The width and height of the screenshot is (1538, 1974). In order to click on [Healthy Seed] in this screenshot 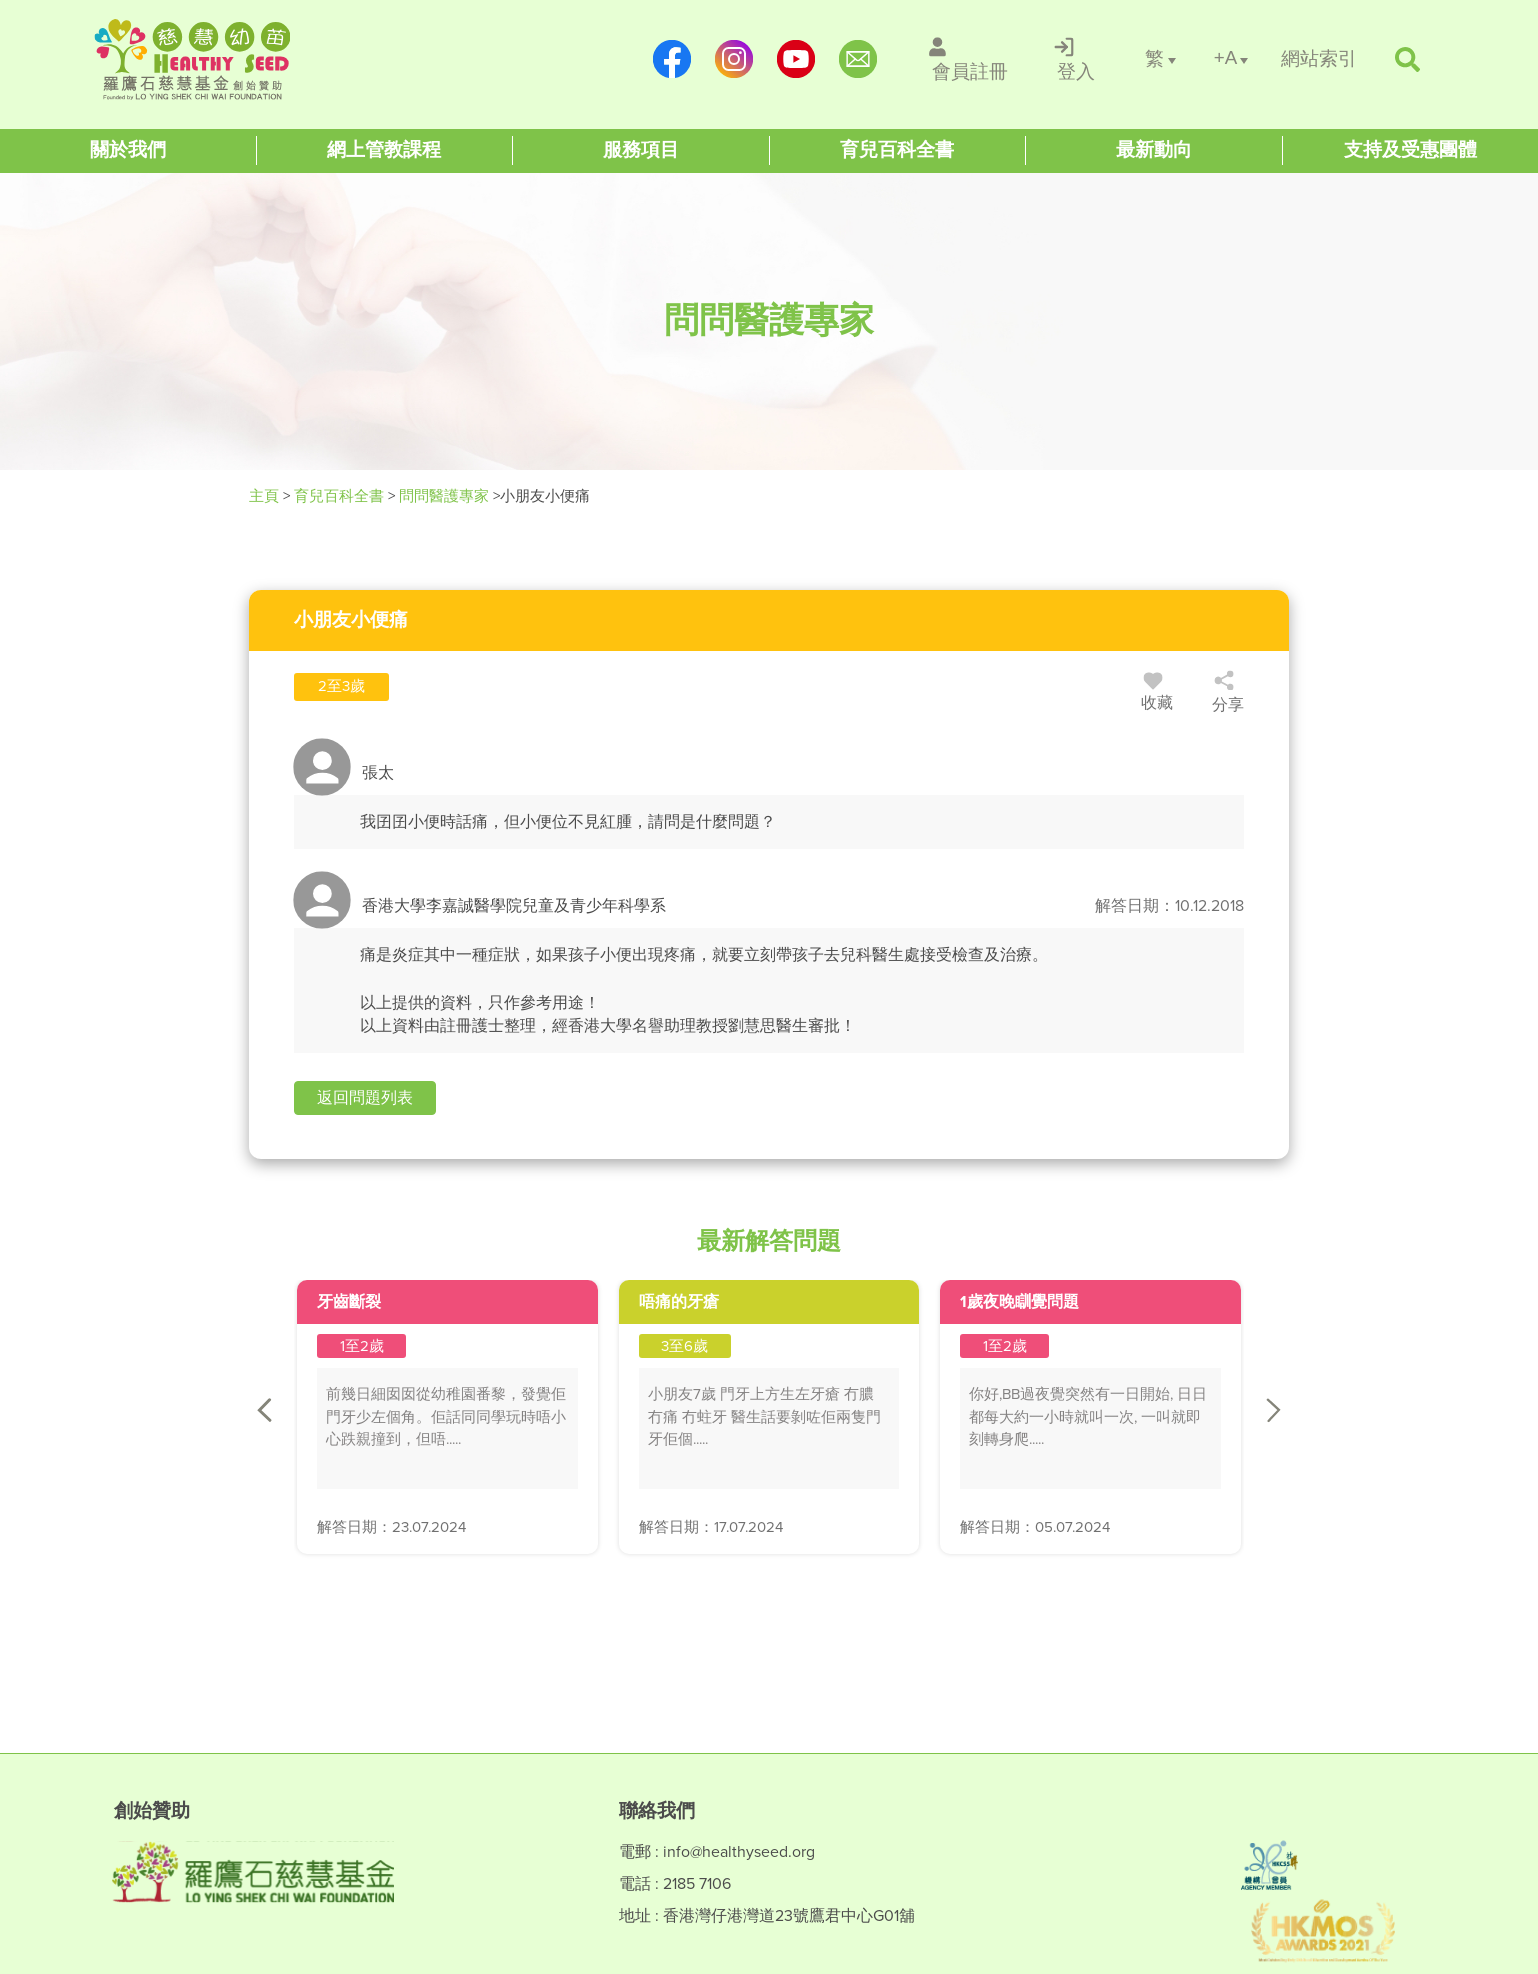, I will do `click(221, 59)`.